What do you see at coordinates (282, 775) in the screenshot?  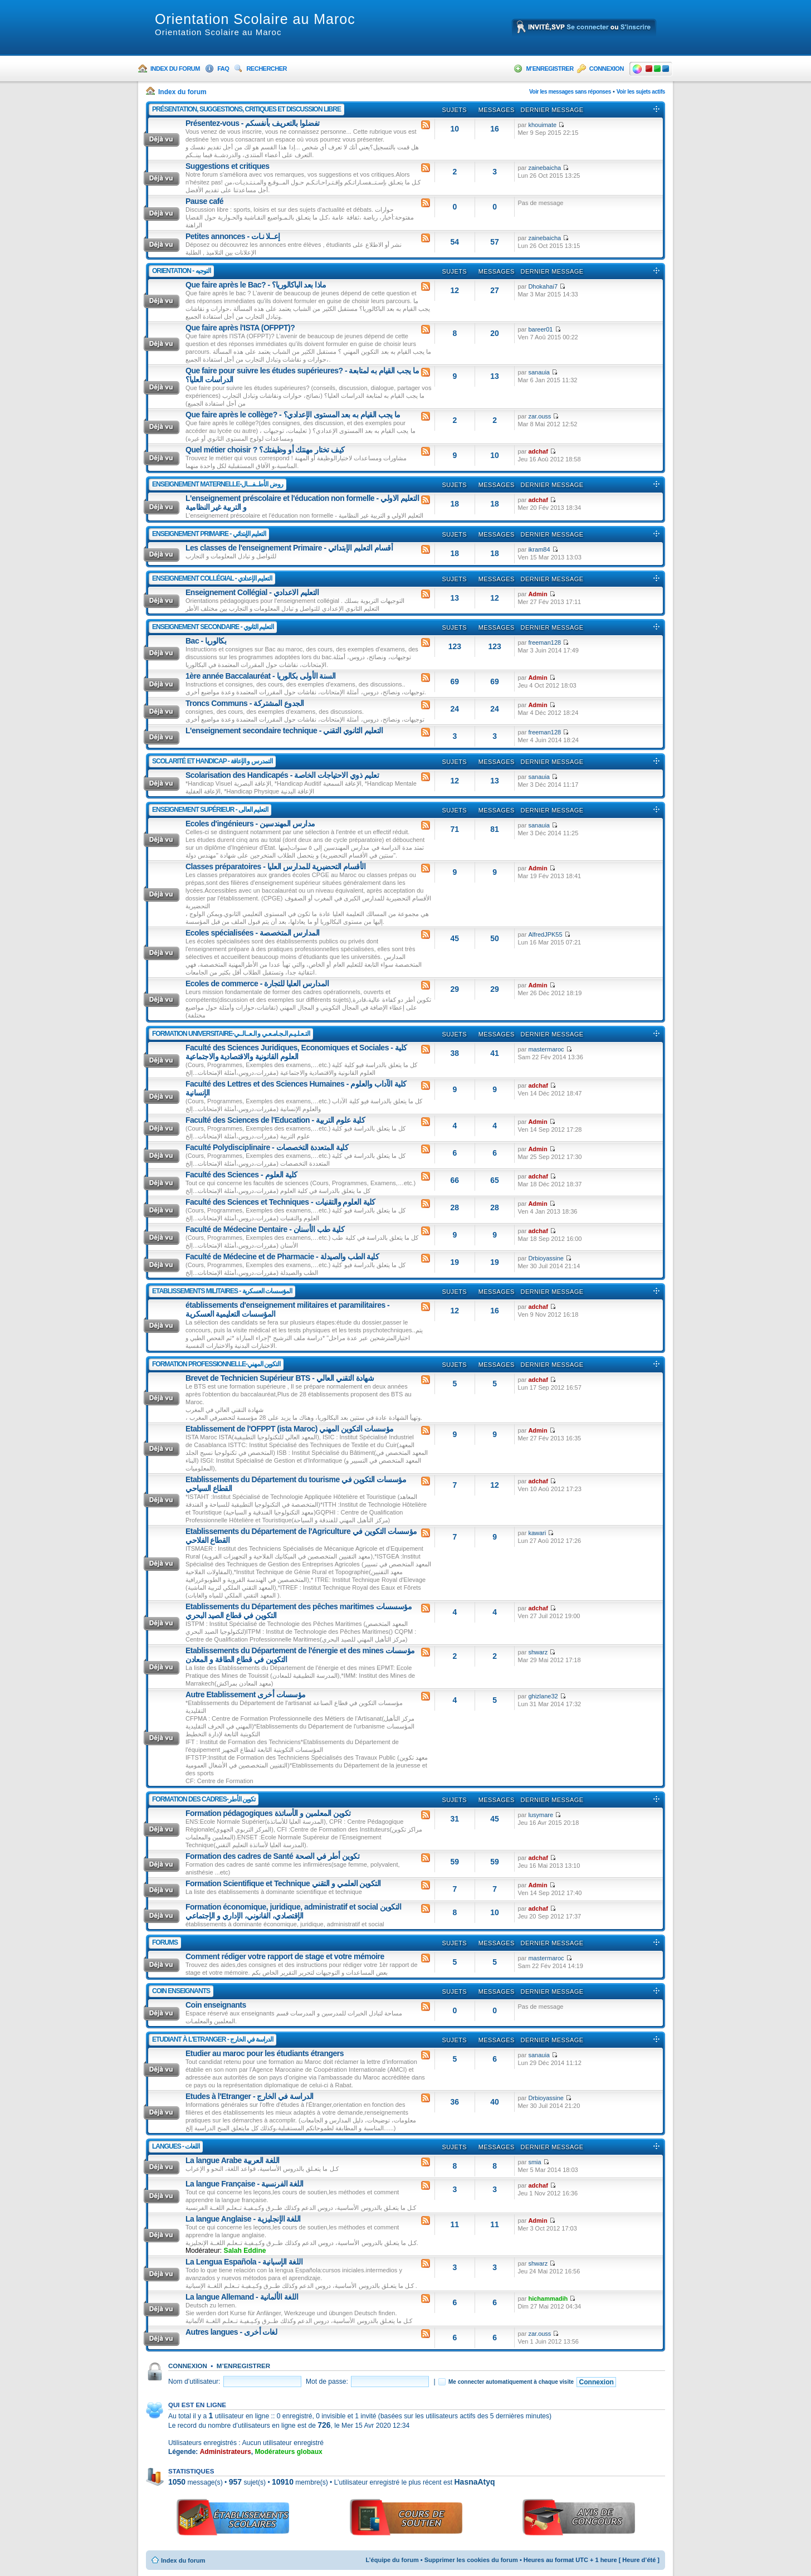 I see `Scolarisation des Handicapés - تعليم ذوي الاحتياجات الخاصة` at bounding box center [282, 775].